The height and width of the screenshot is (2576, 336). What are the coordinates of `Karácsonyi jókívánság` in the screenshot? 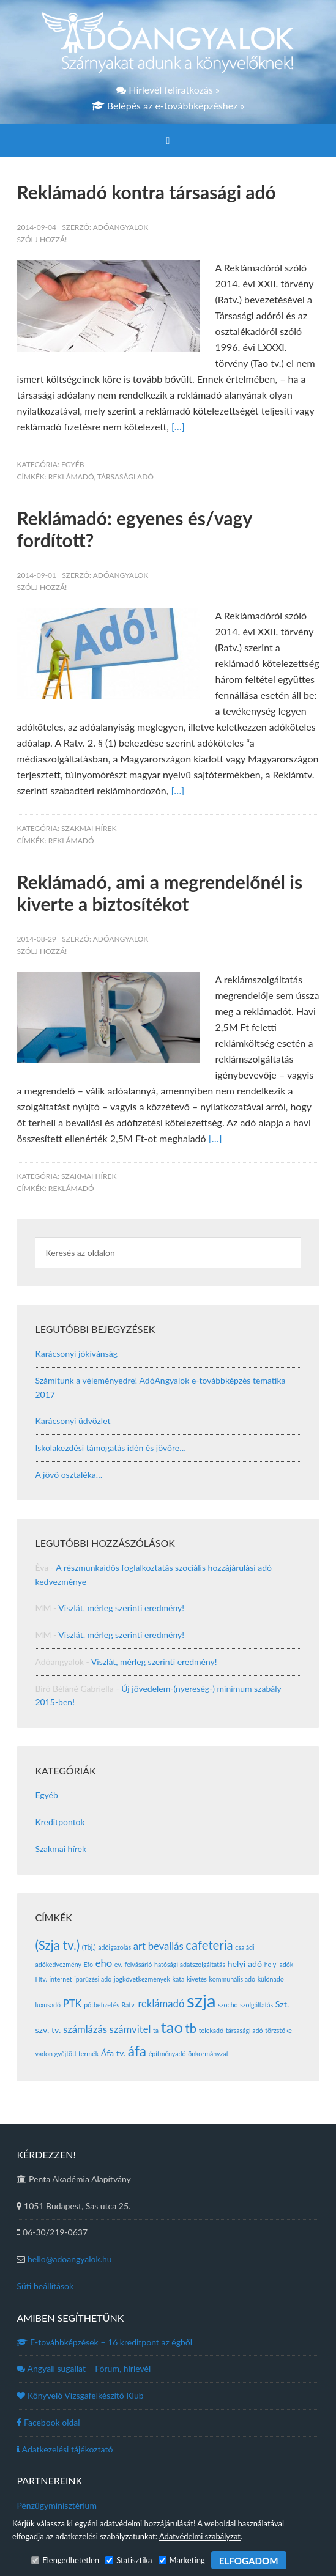 It's located at (76, 1353).